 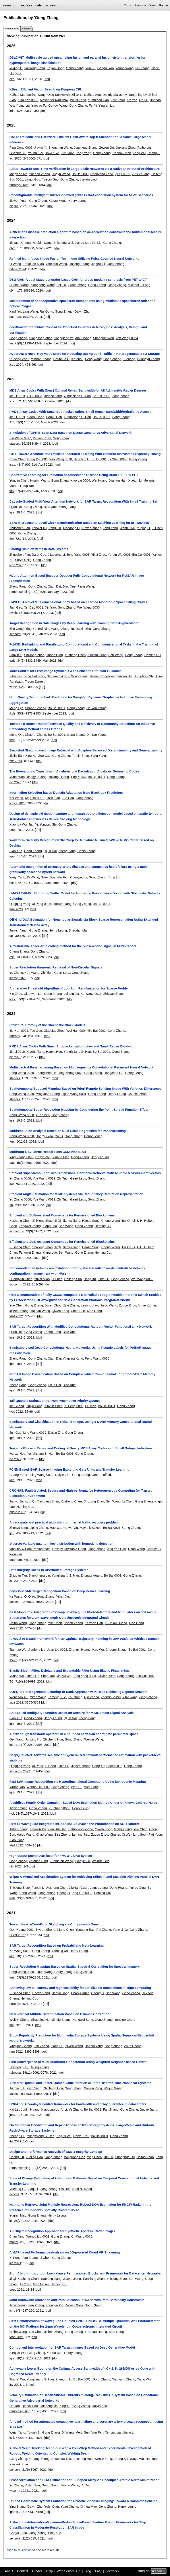 What do you see at coordinates (19, 1951) in the screenshot?
I see `Ke Wang 0019` at bounding box center [19, 1951].